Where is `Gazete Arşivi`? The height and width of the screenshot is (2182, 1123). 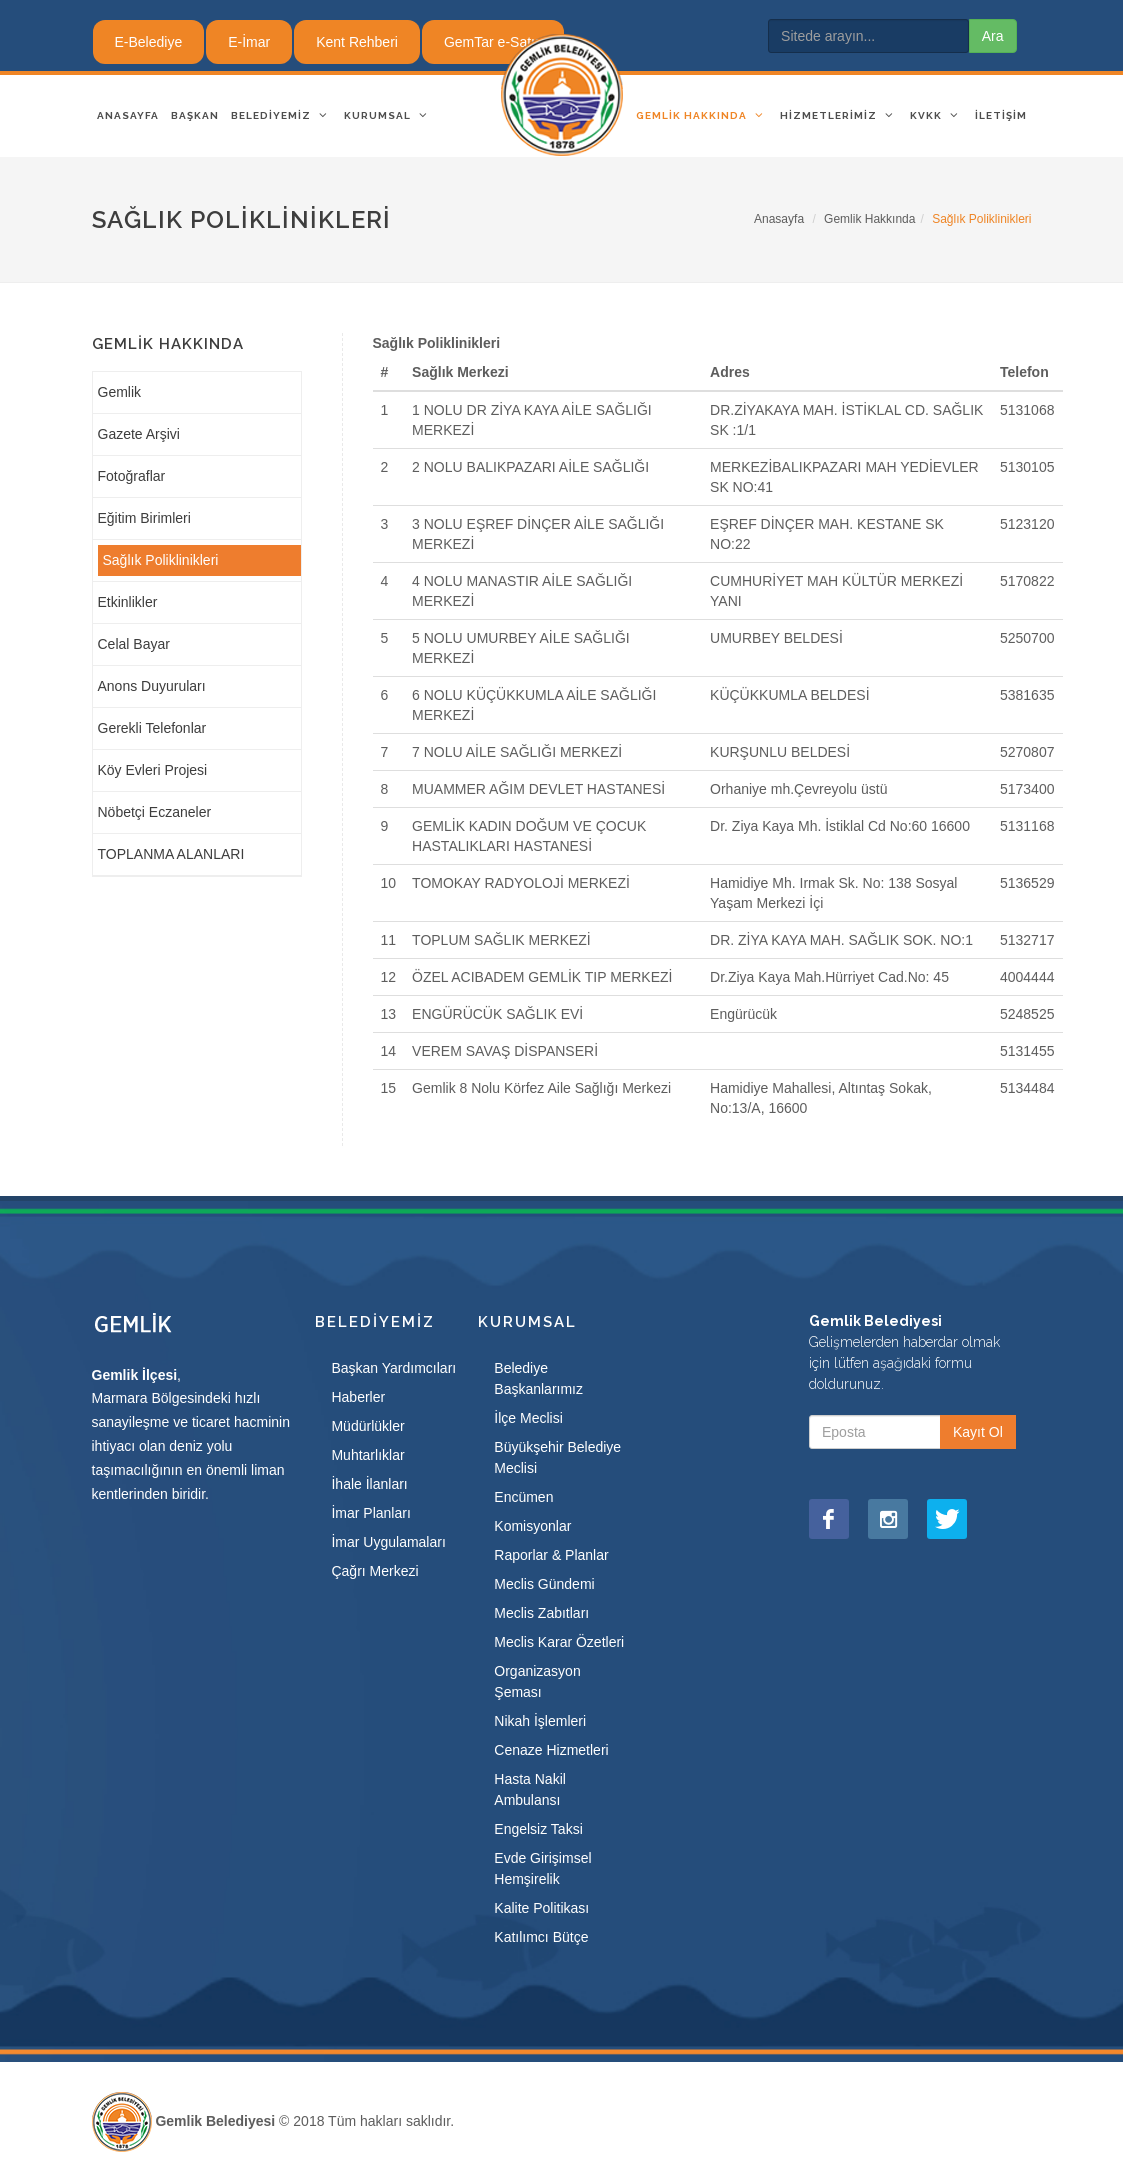 Gazete Arşivi is located at coordinates (139, 434).